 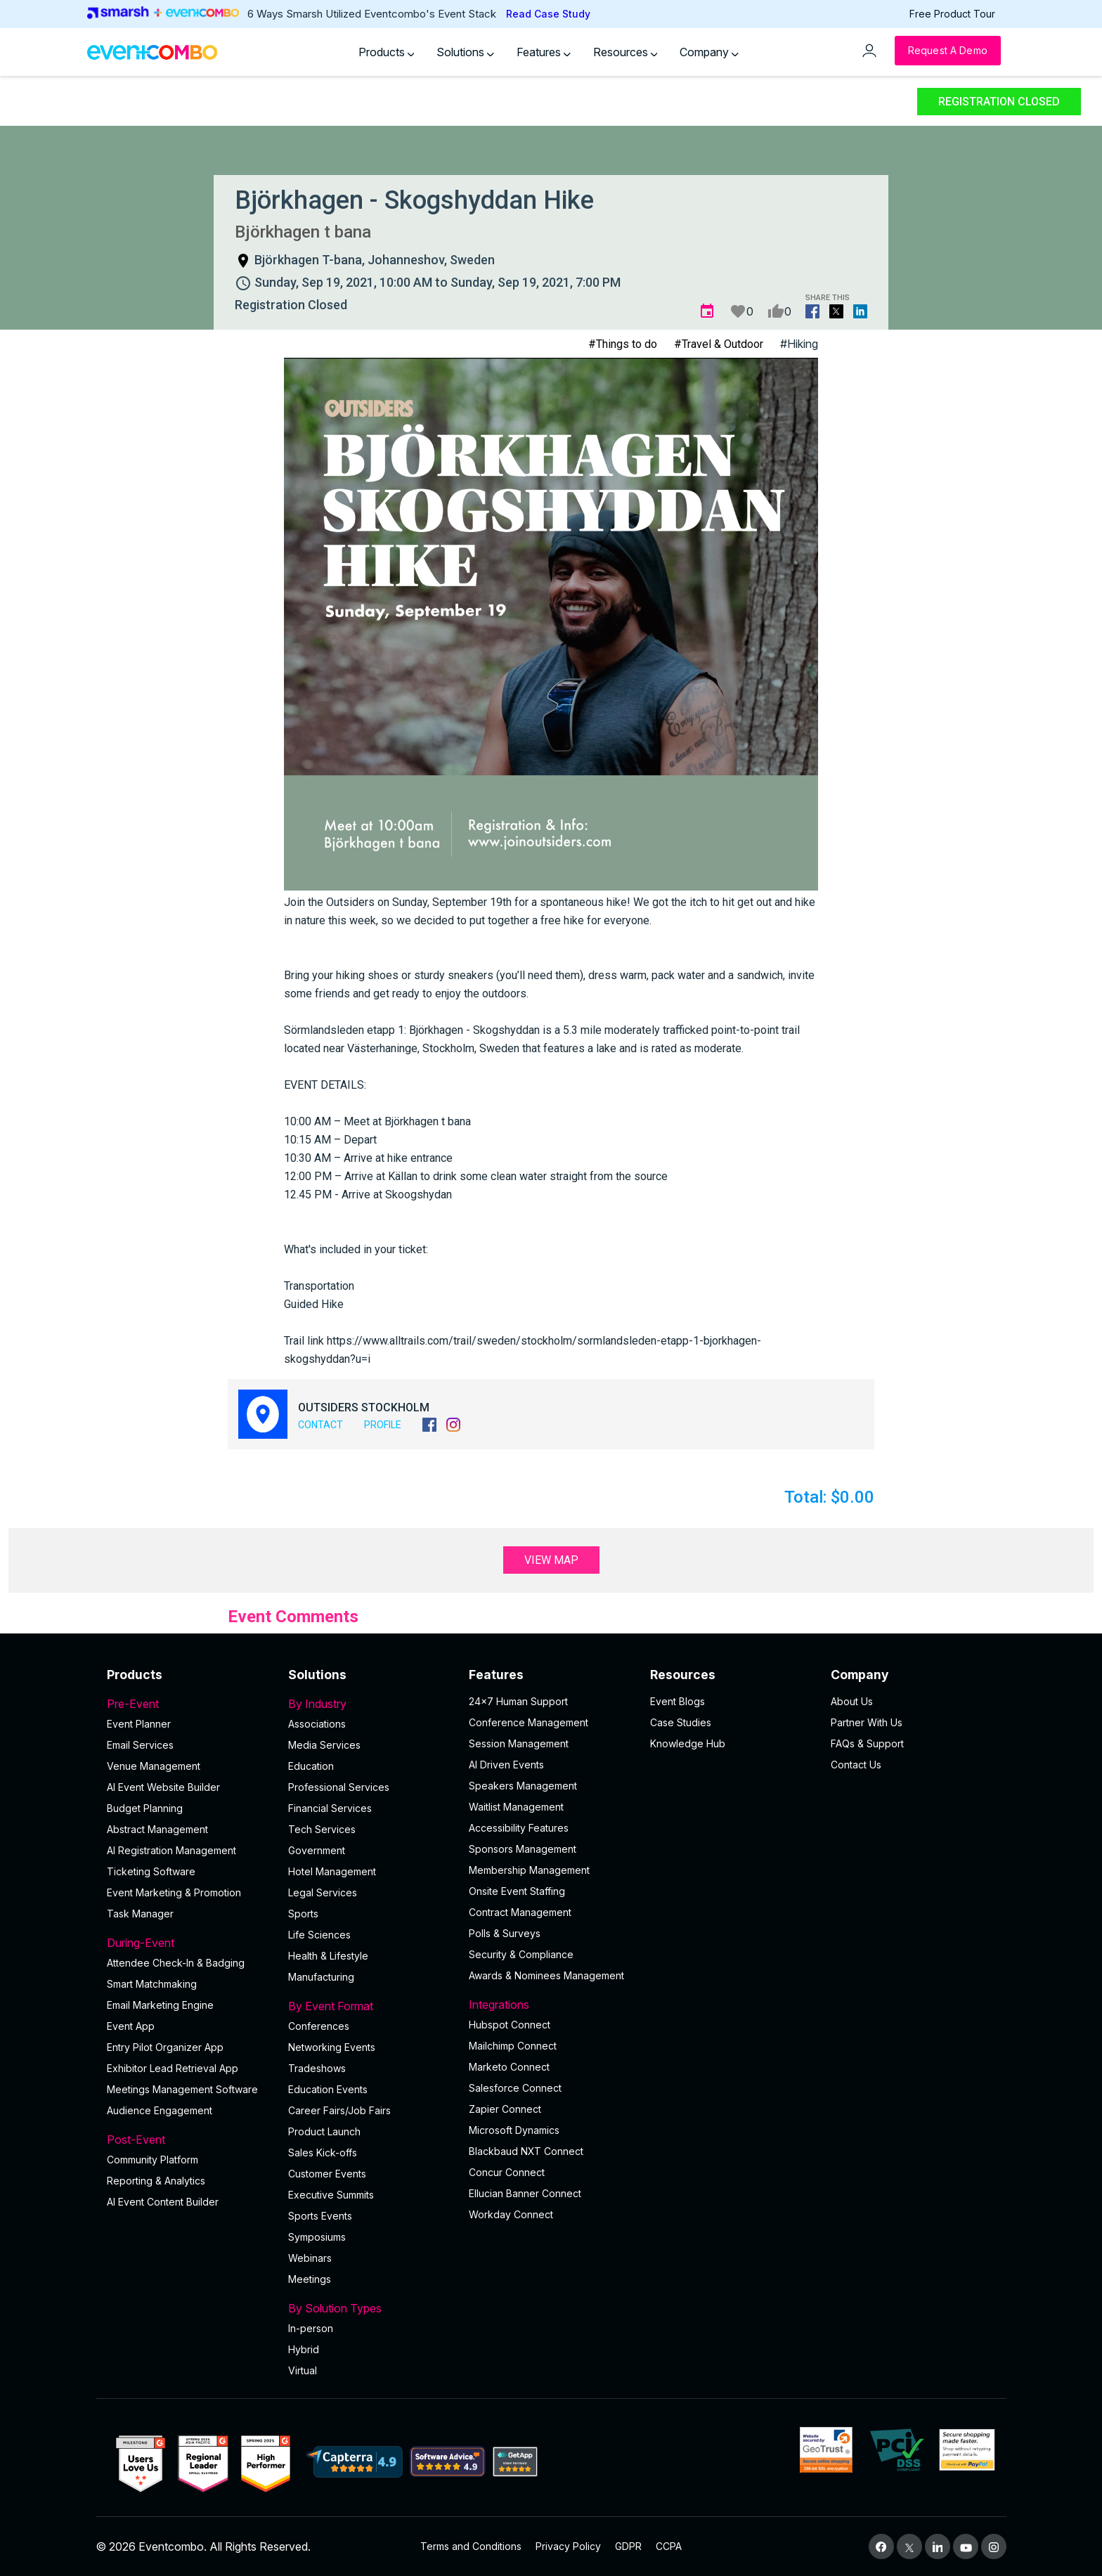 I want to click on Entry Pilot Organizer App, so click(x=165, y=2047).